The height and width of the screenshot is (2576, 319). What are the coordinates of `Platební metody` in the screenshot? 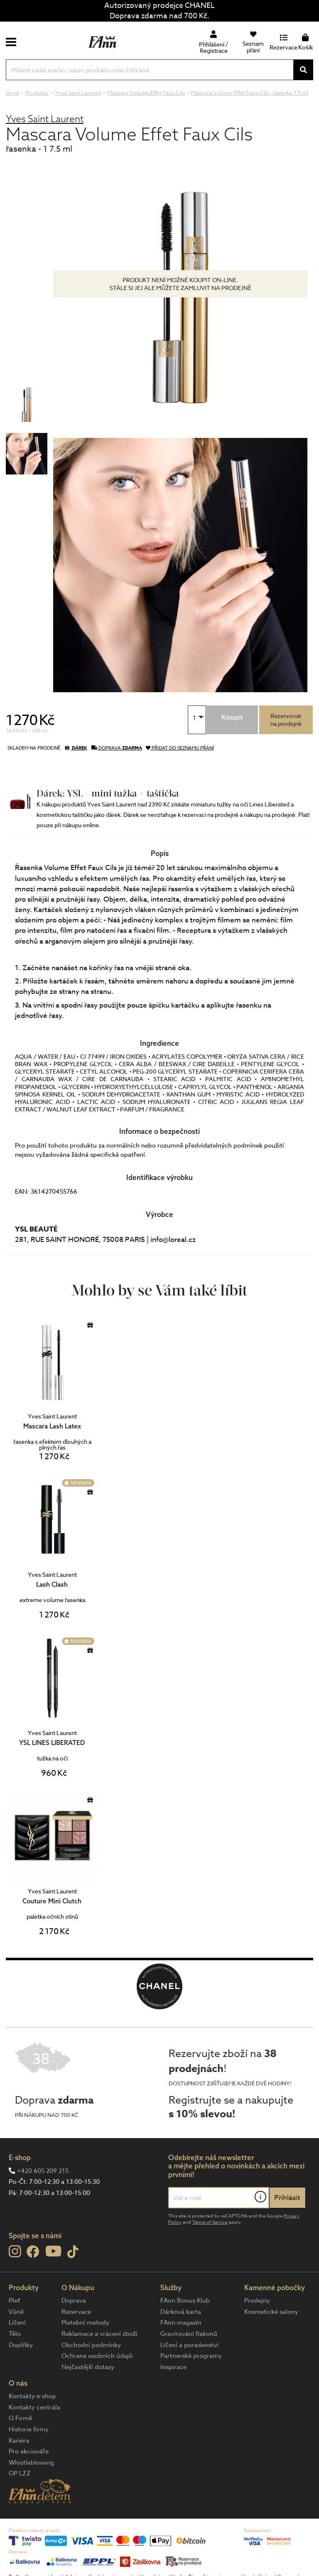 It's located at (85, 2322).